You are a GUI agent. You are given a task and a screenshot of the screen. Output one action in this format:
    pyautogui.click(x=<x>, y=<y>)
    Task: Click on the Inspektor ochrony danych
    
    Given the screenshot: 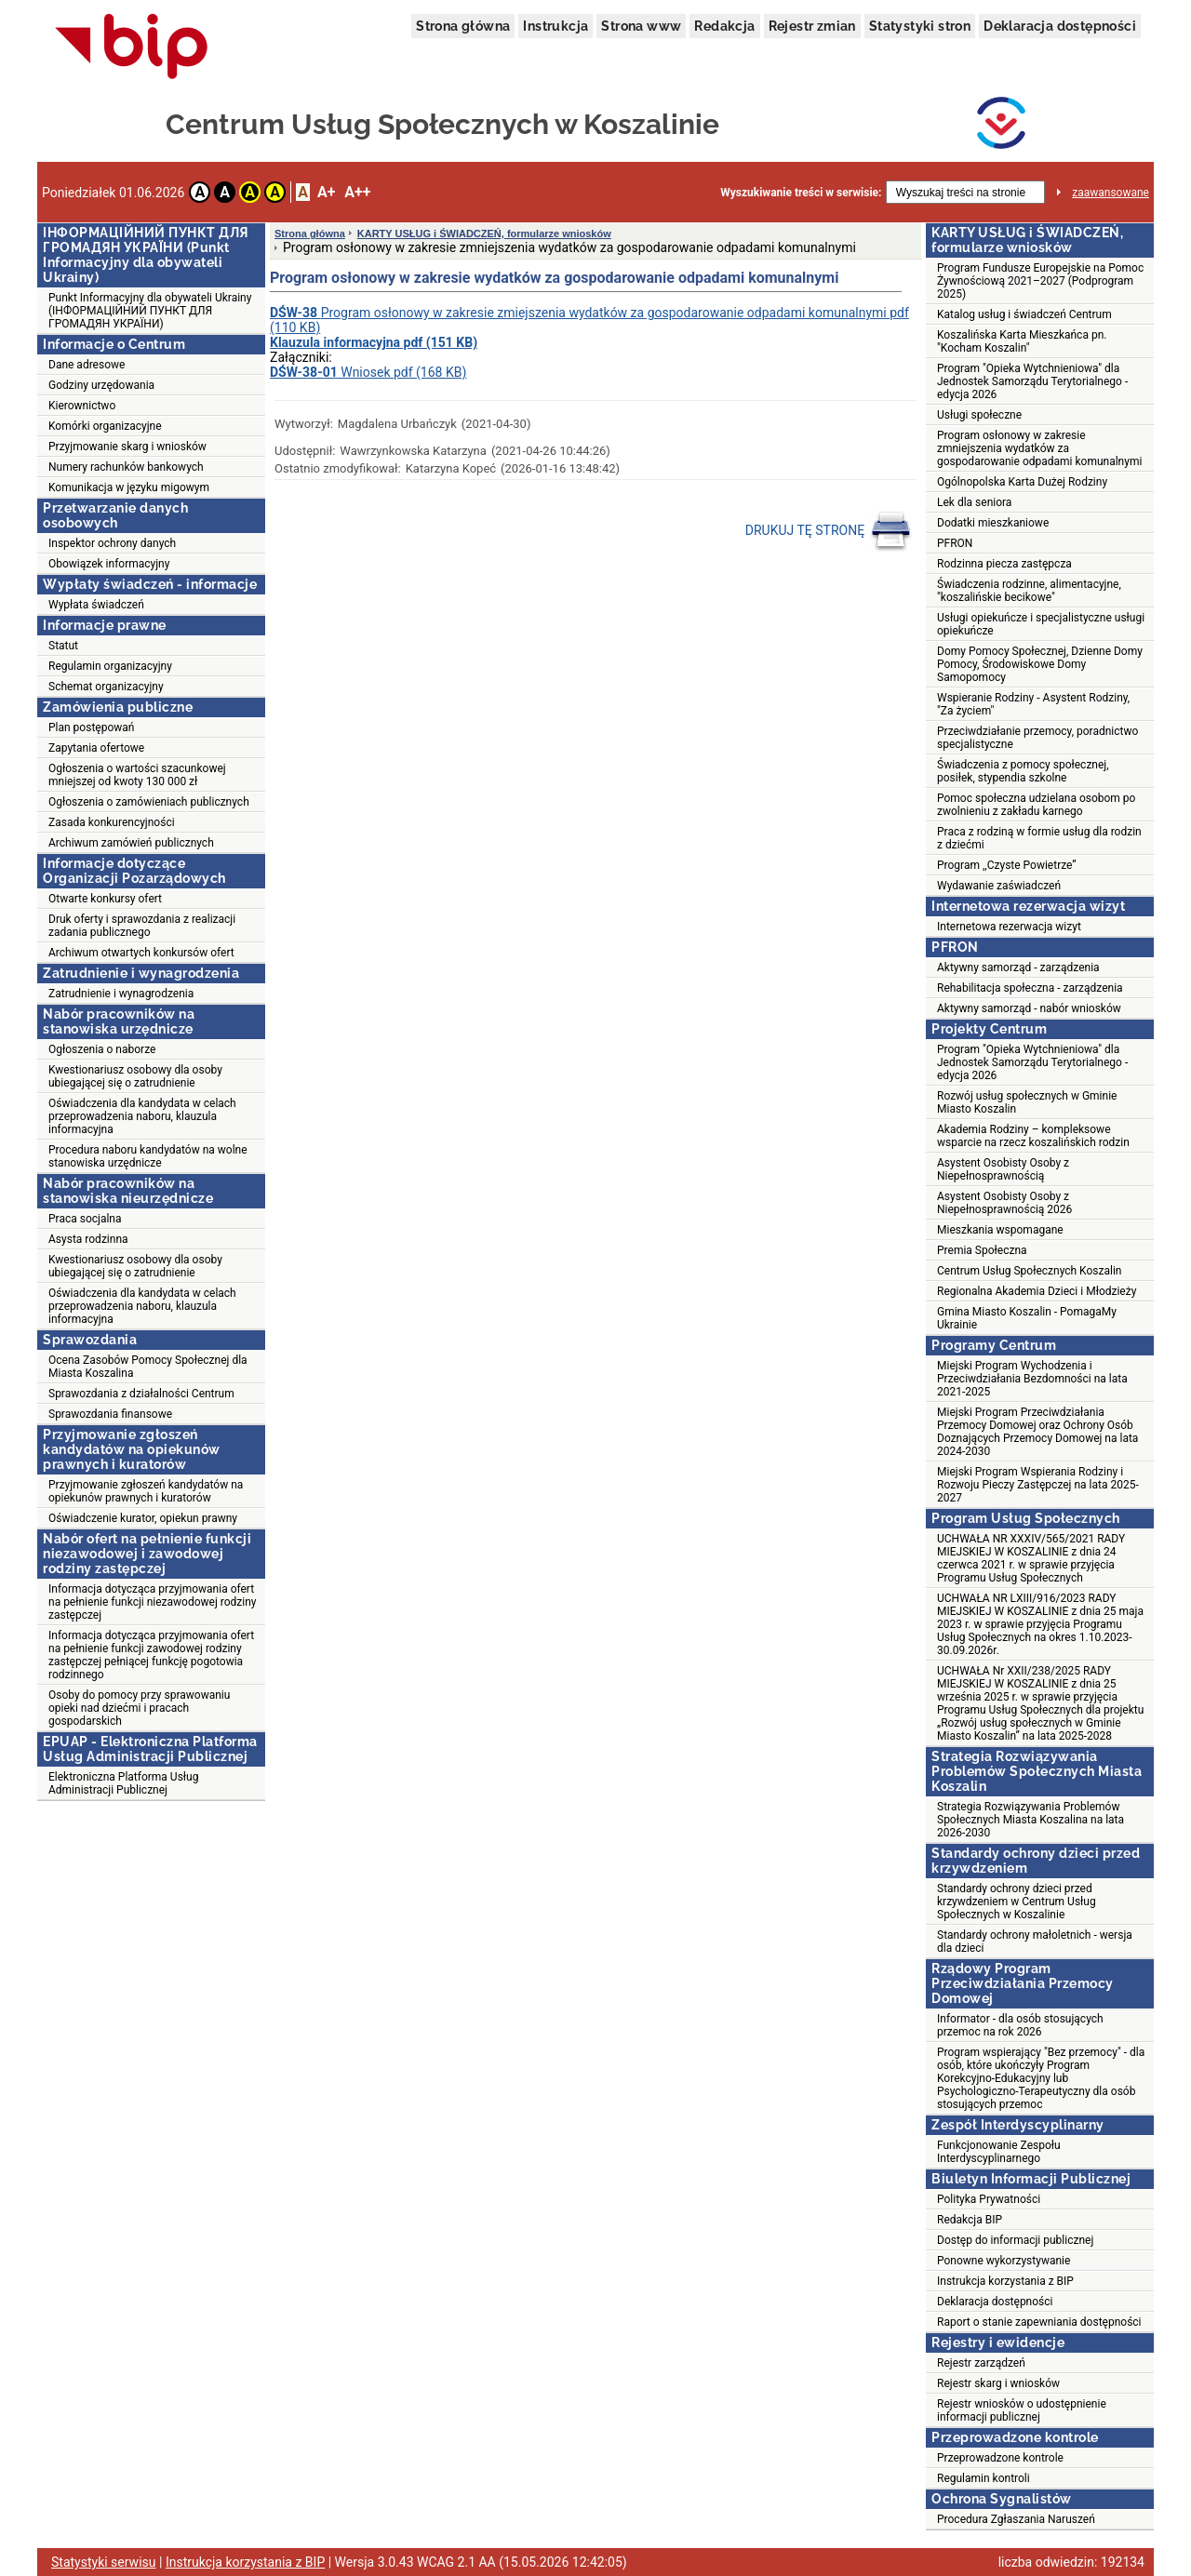 What is the action you would take?
    pyautogui.click(x=112, y=543)
    